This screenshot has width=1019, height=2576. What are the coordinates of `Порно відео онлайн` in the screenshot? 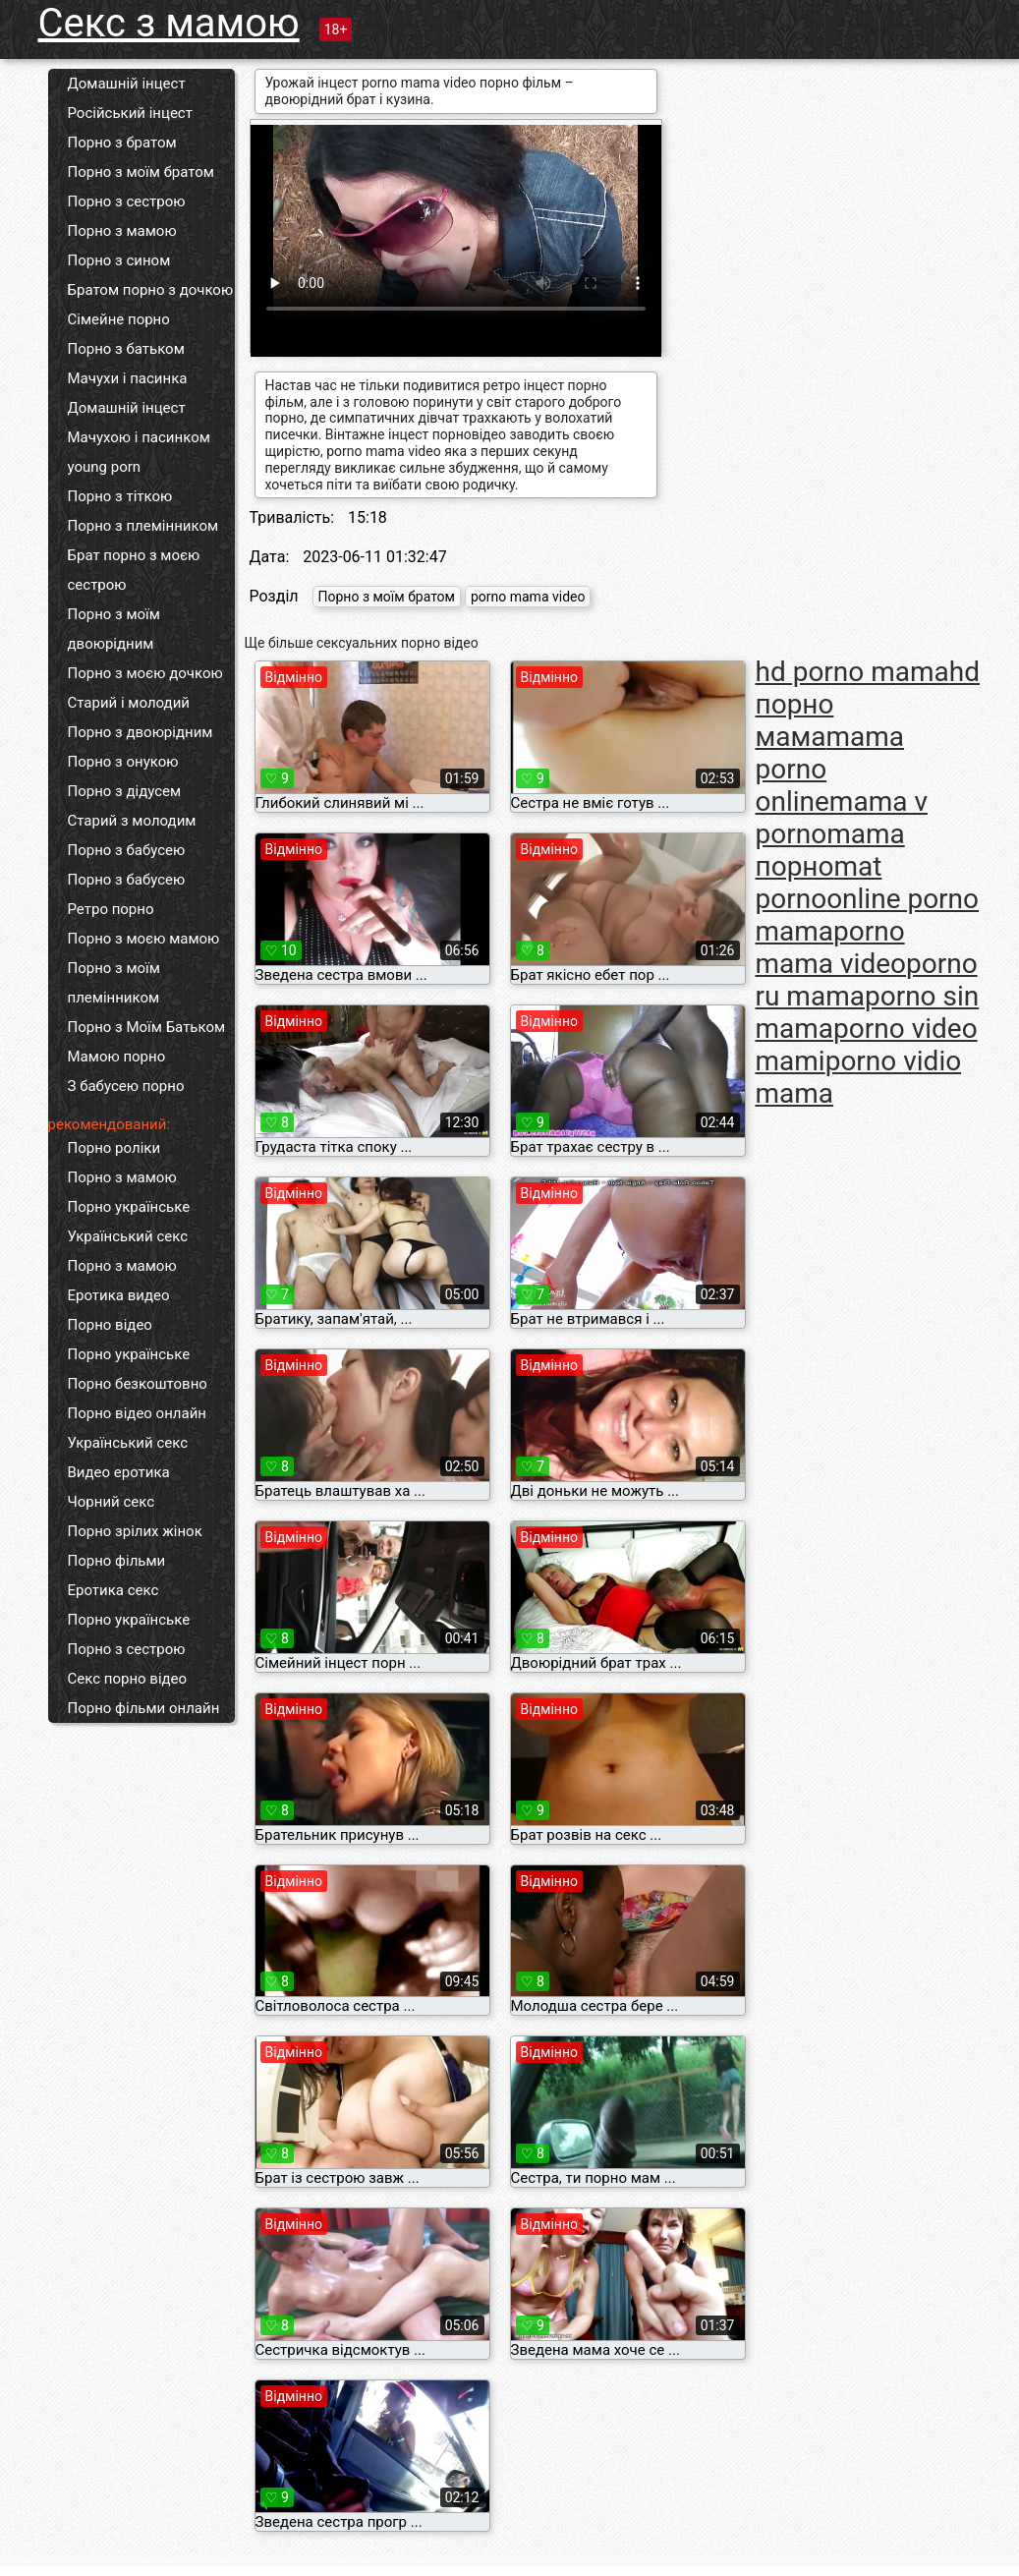 It's located at (137, 1413).